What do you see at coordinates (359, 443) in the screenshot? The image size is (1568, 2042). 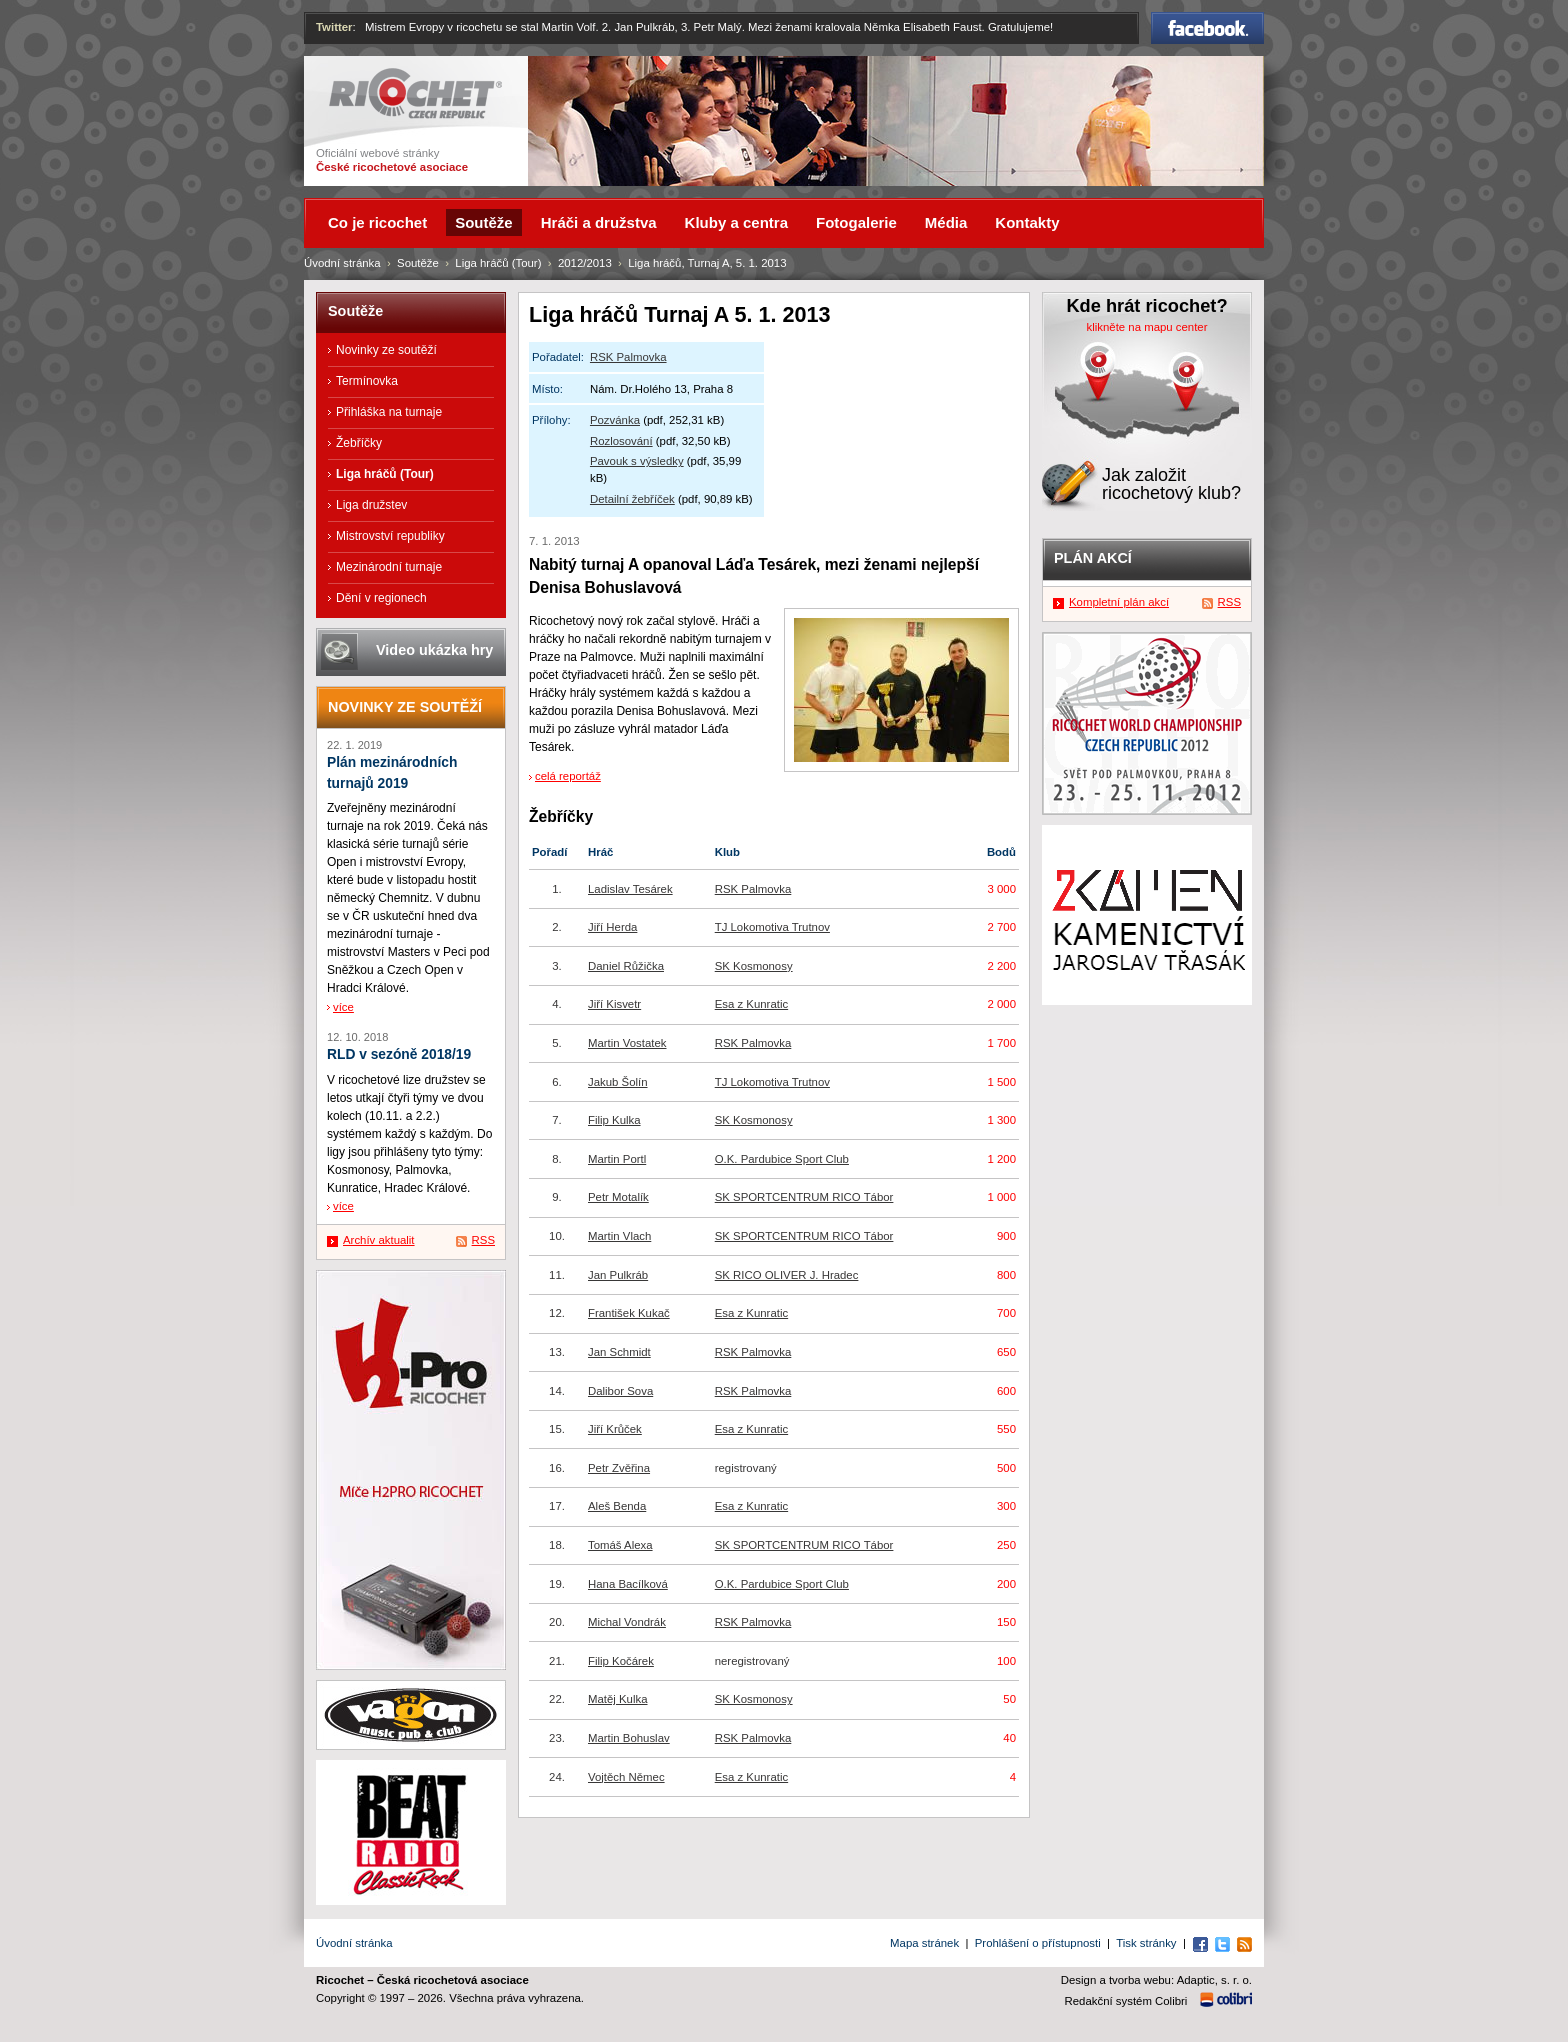 I see `Žebříčky` at bounding box center [359, 443].